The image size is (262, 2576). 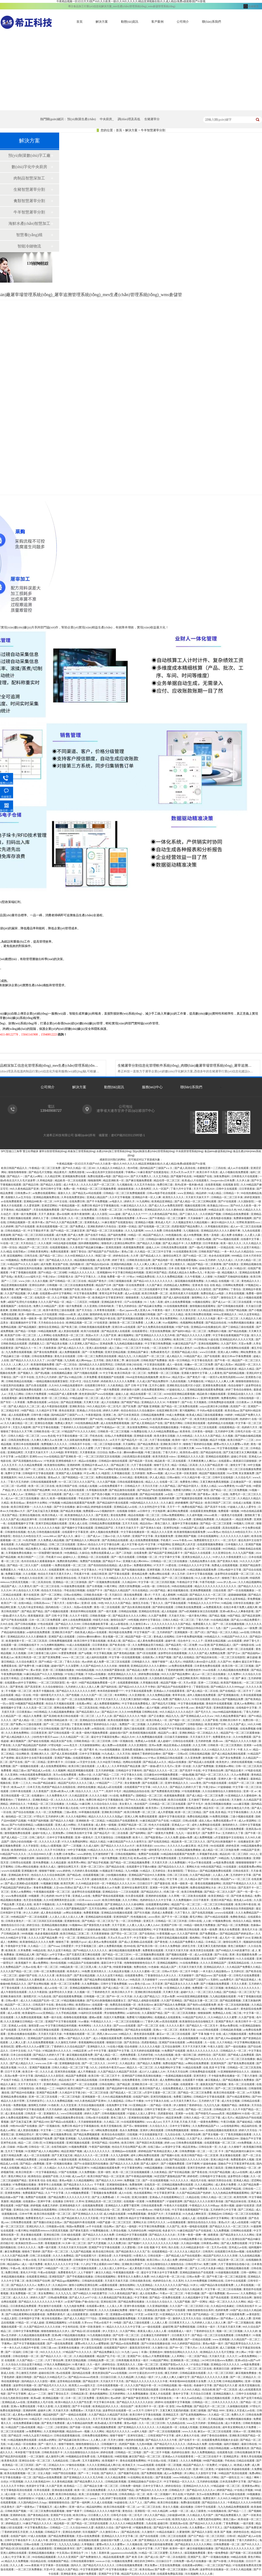 What do you see at coordinates (158, 2498) in the screenshot?
I see `黄色avwww` at bounding box center [158, 2498].